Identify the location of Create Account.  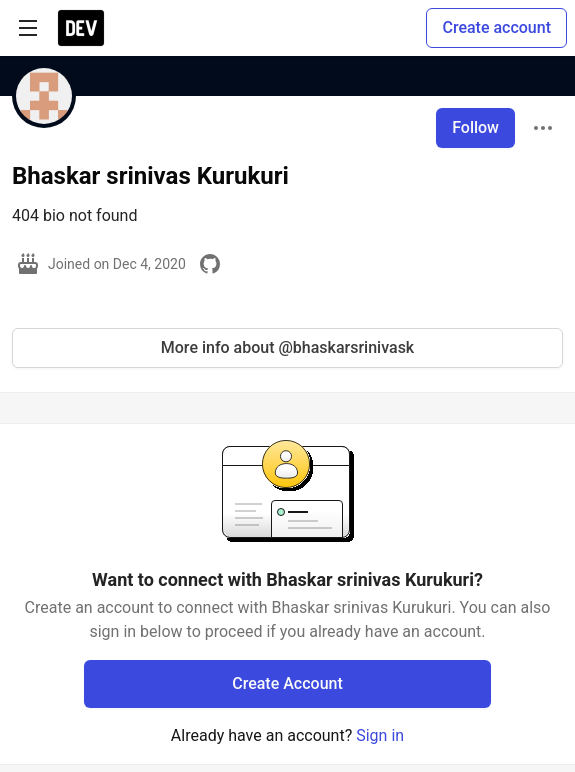
(287, 683).